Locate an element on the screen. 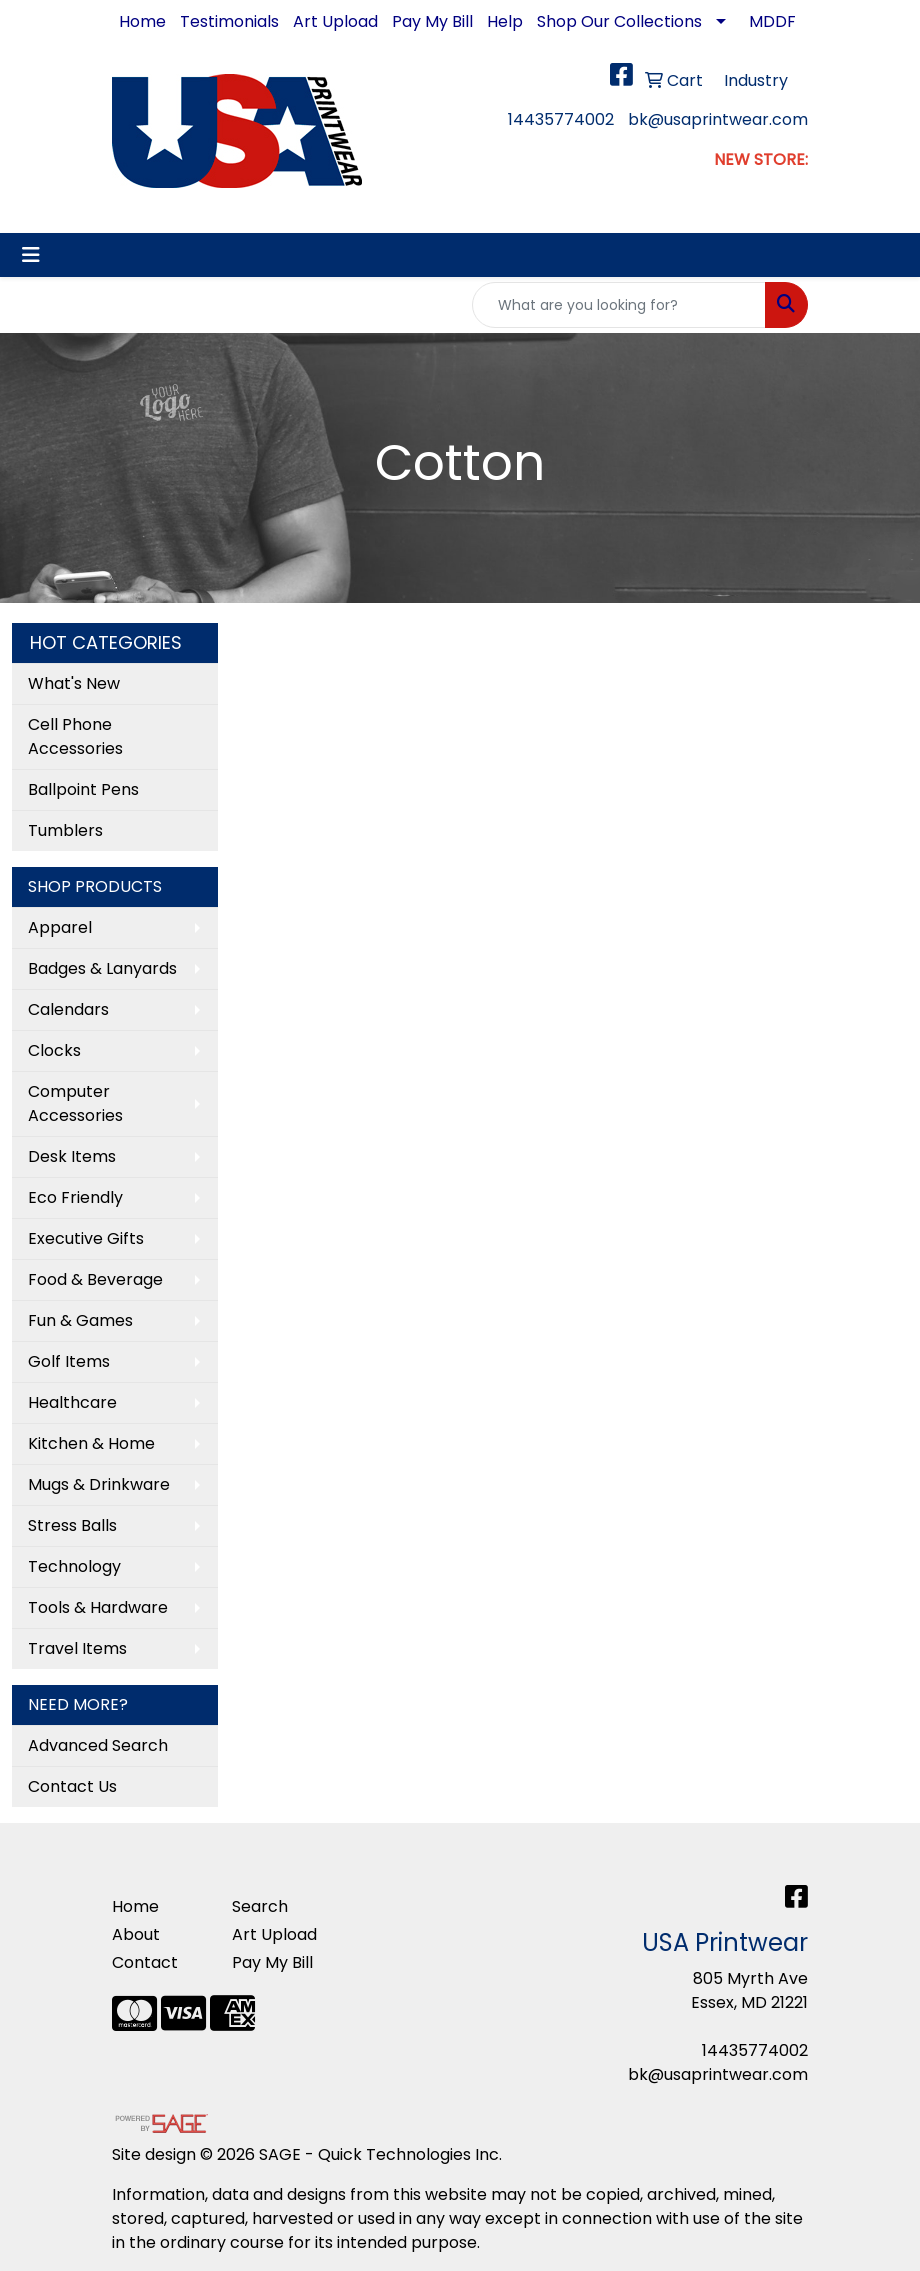 This screenshot has height=2271, width=920. Apparel is located at coordinates (60, 927).